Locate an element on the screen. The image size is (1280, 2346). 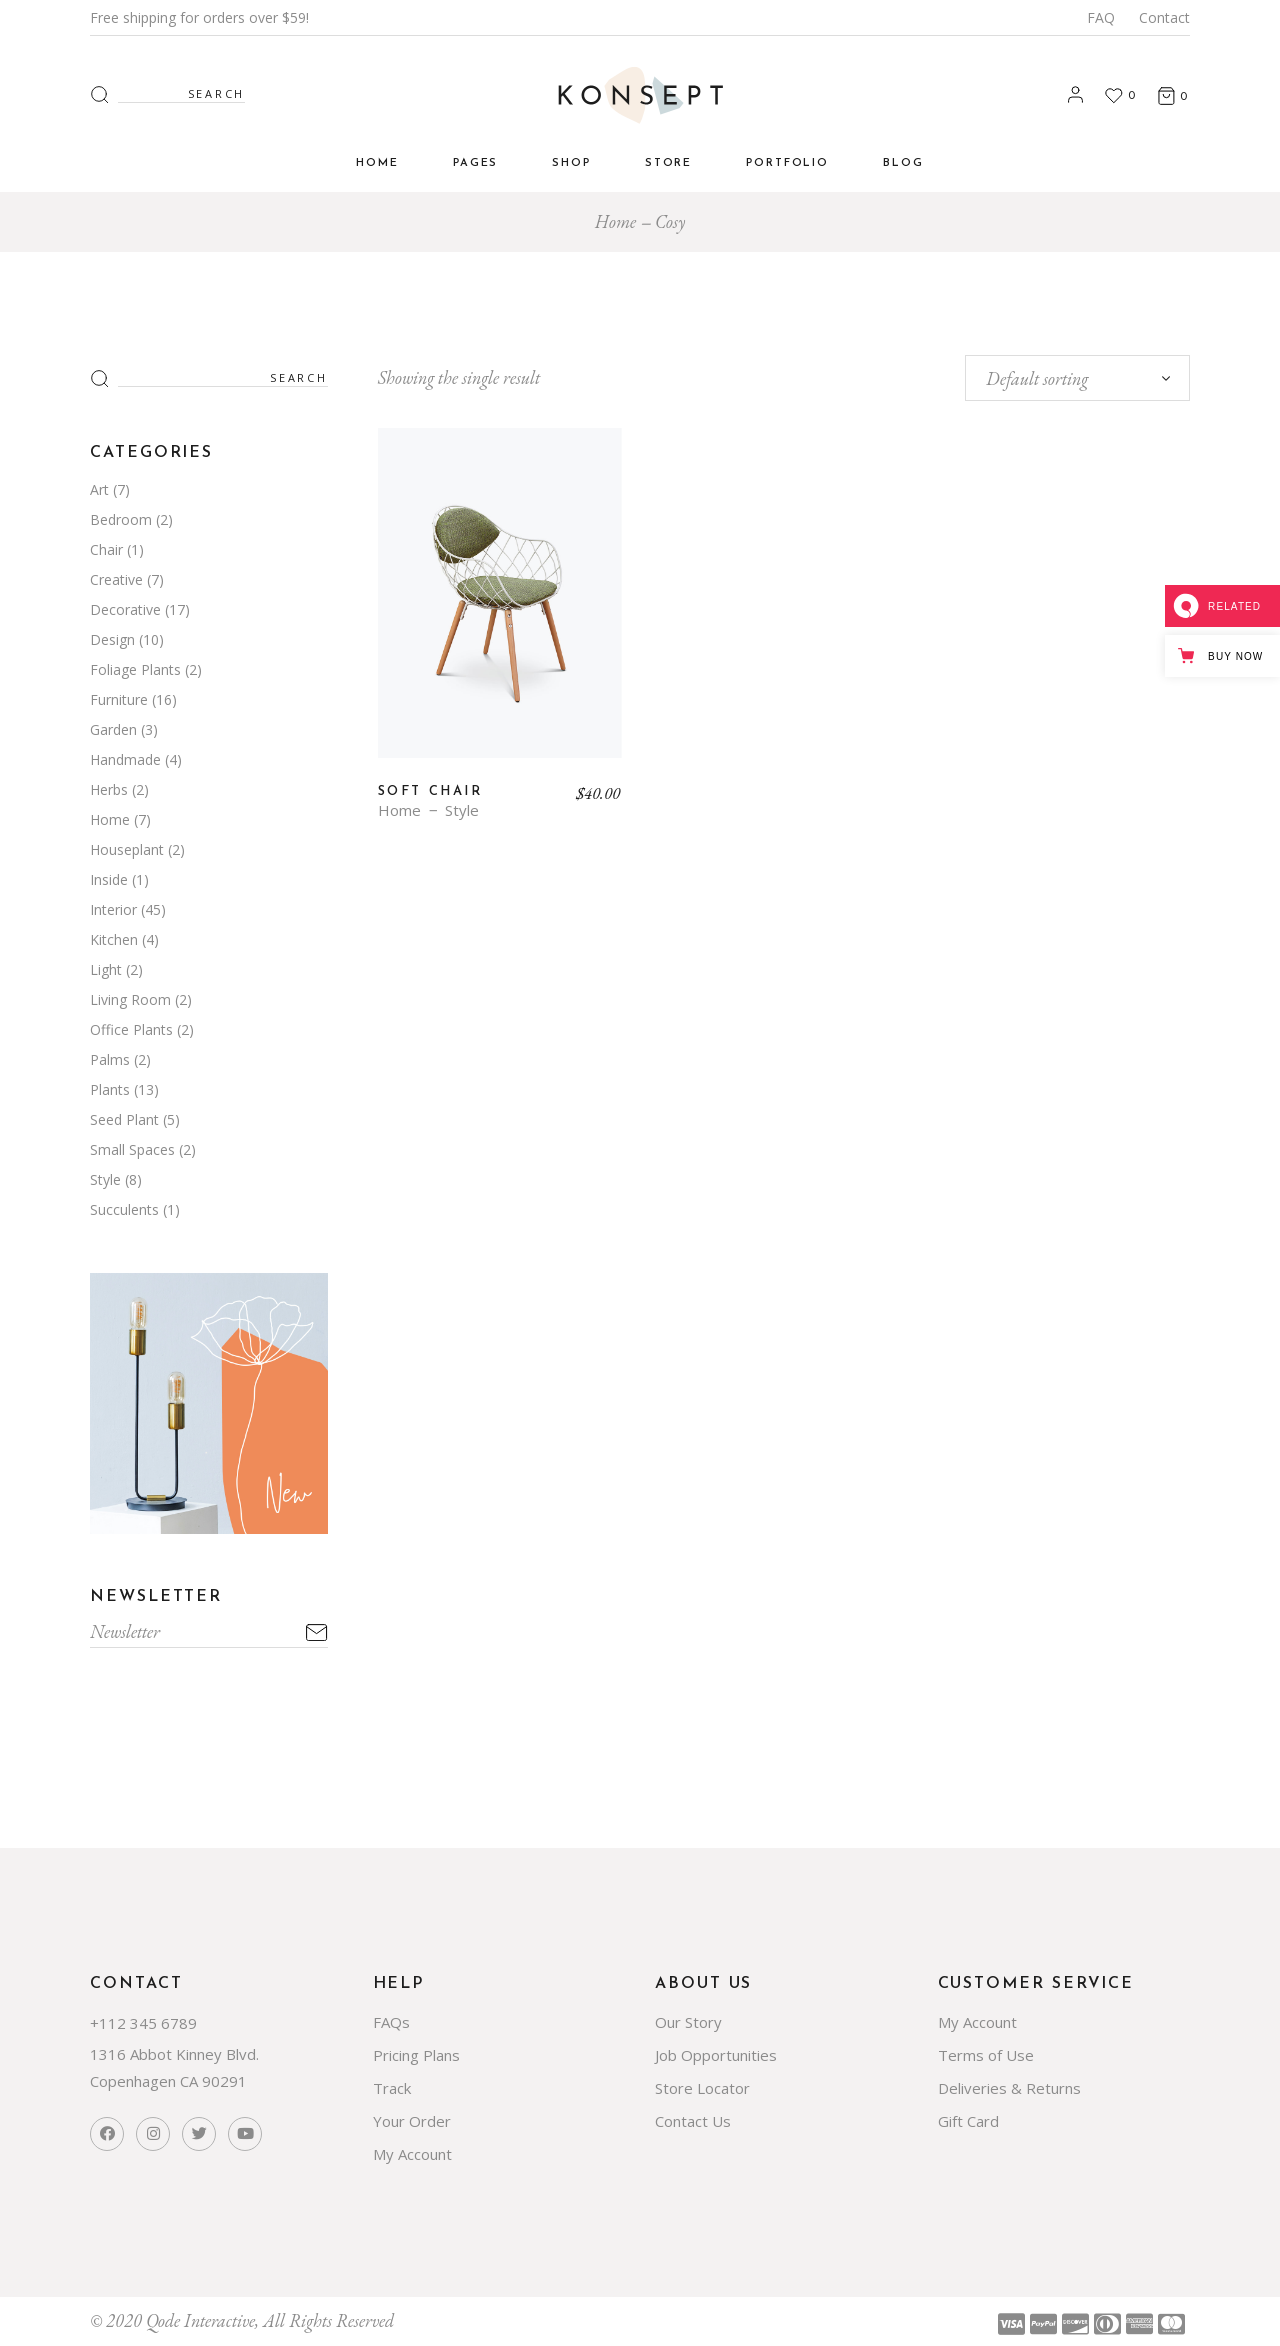
Qode Interactive is located at coordinates (200, 2320).